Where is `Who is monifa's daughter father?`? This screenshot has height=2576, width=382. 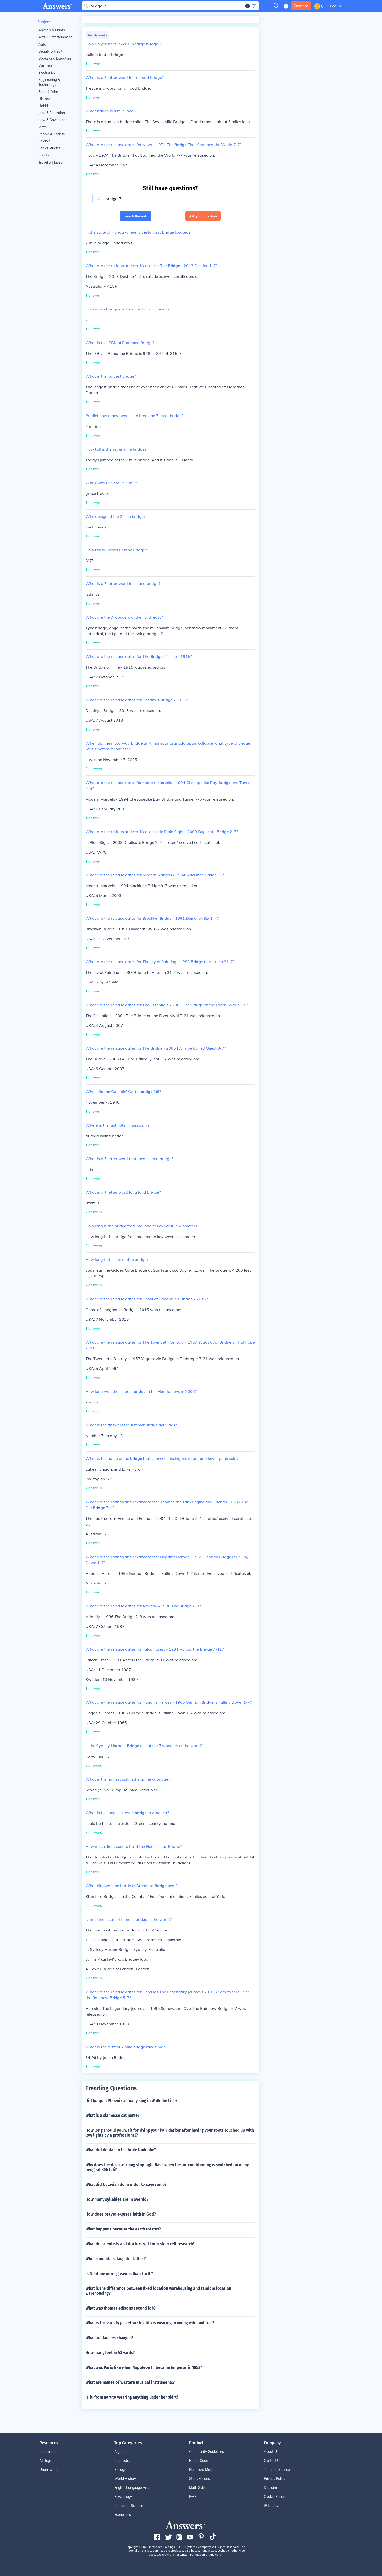
Who is monifa's daughter father? is located at coordinates (116, 2258).